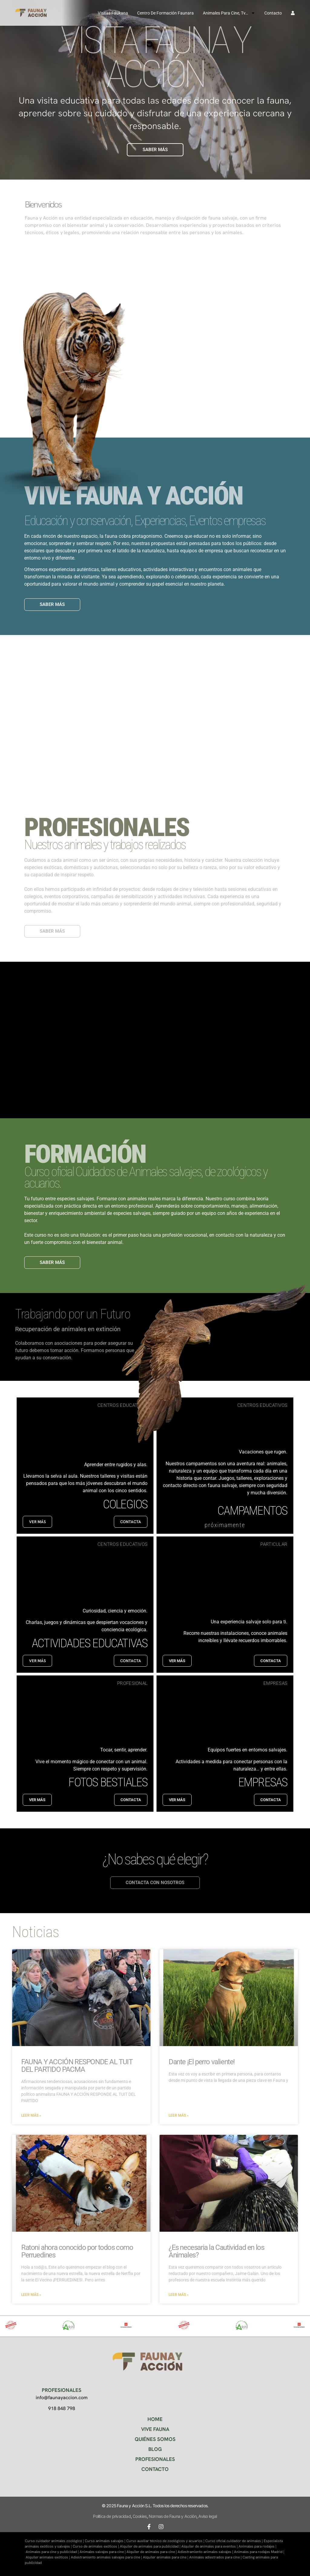  Describe the element at coordinates (166, 2557) in the screenshot. I see `Alquiler animales para cine |` at that location.